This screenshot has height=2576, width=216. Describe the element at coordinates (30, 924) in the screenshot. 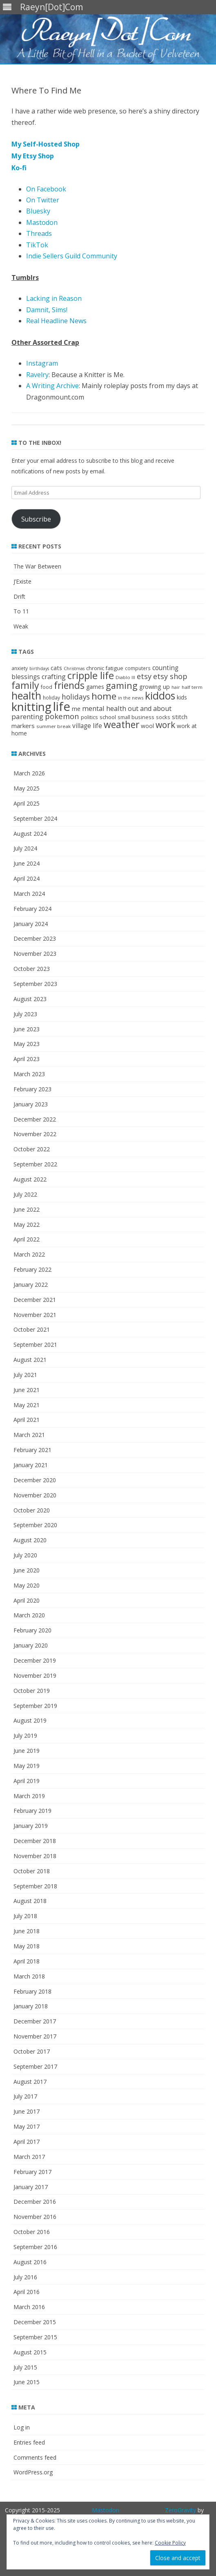

I see `January 2024` at that location.